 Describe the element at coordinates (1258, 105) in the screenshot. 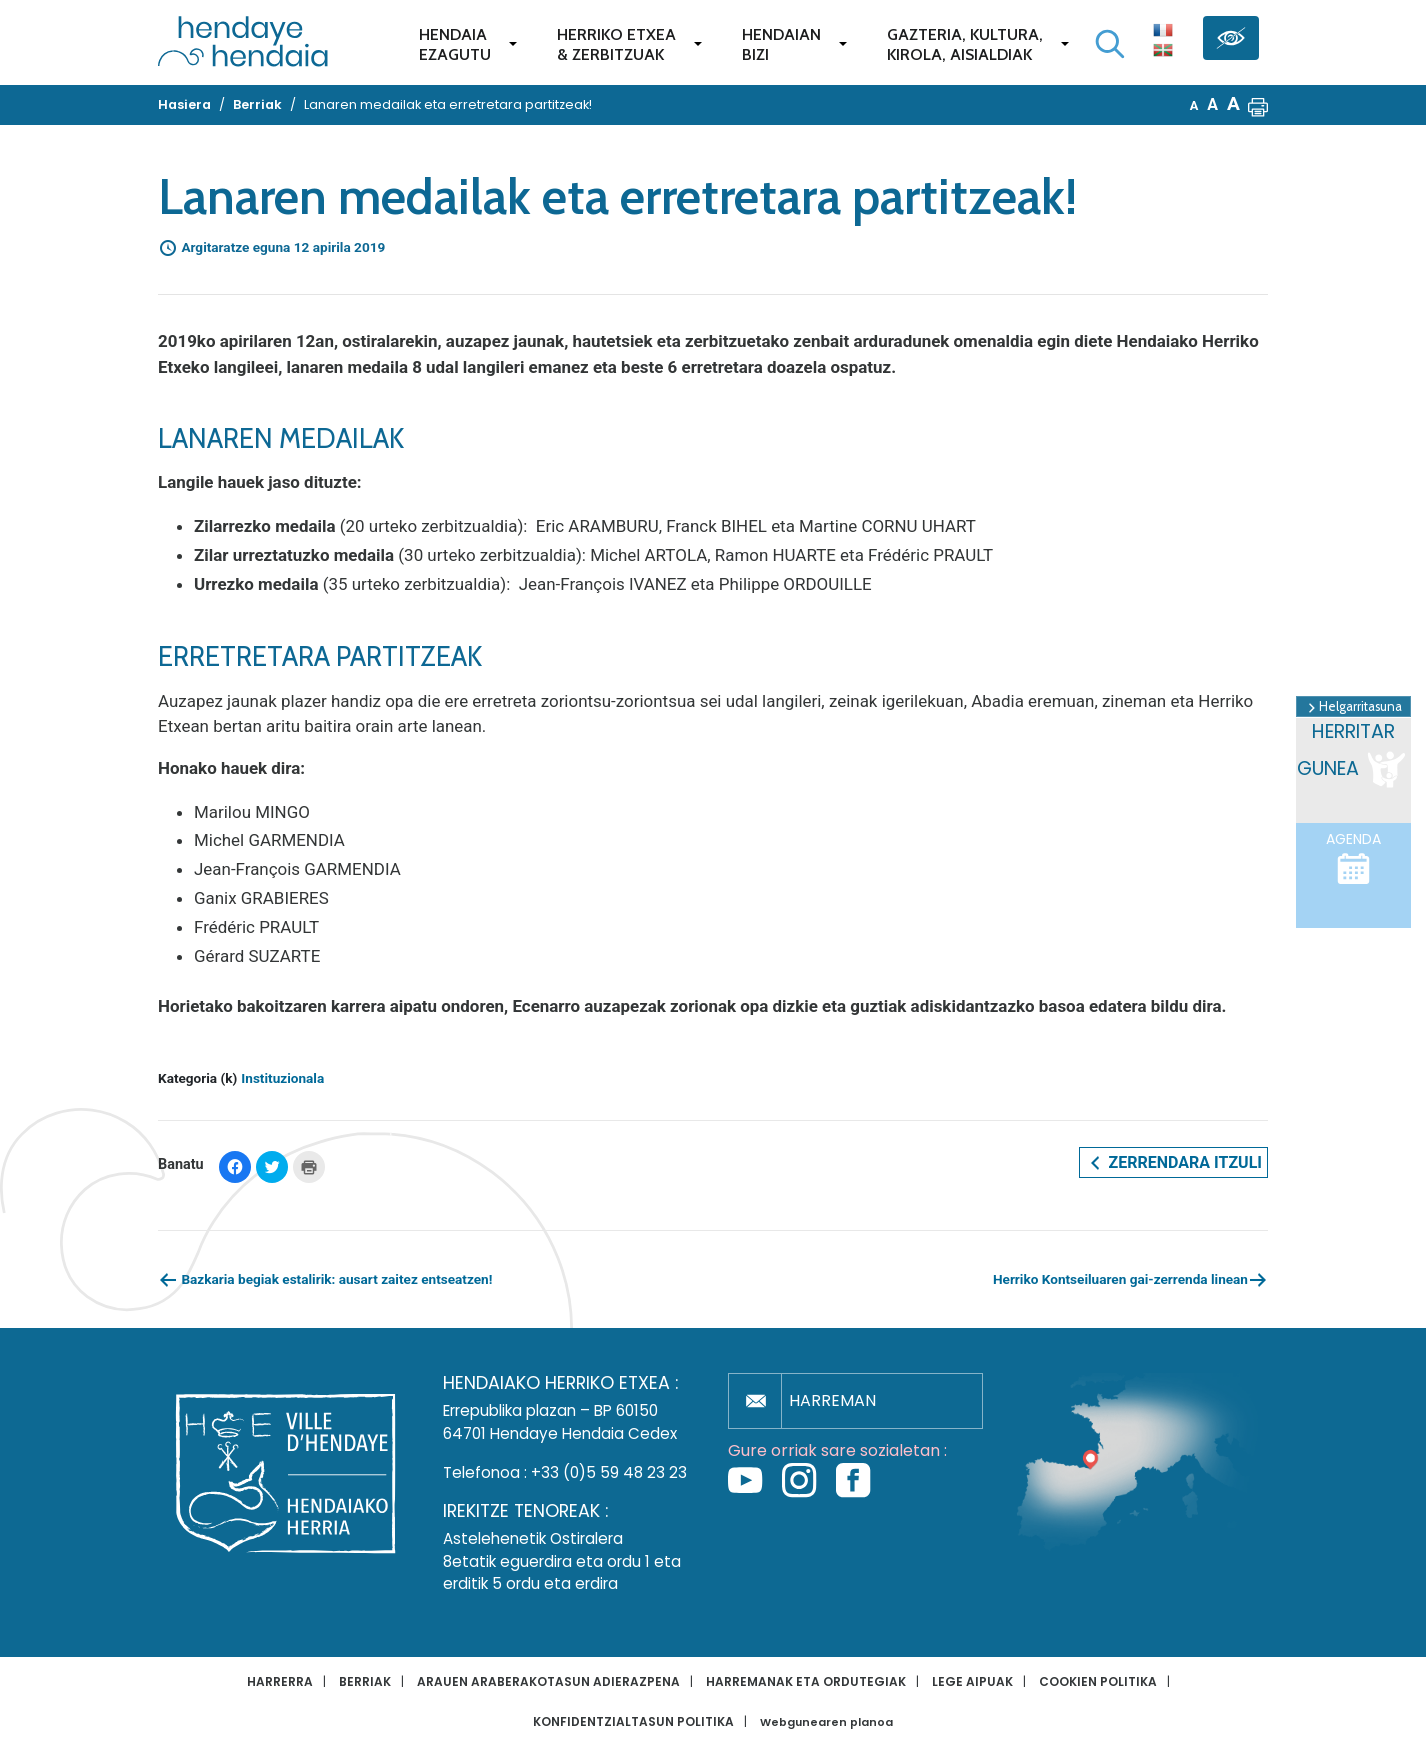

I see `[button]` at that location.